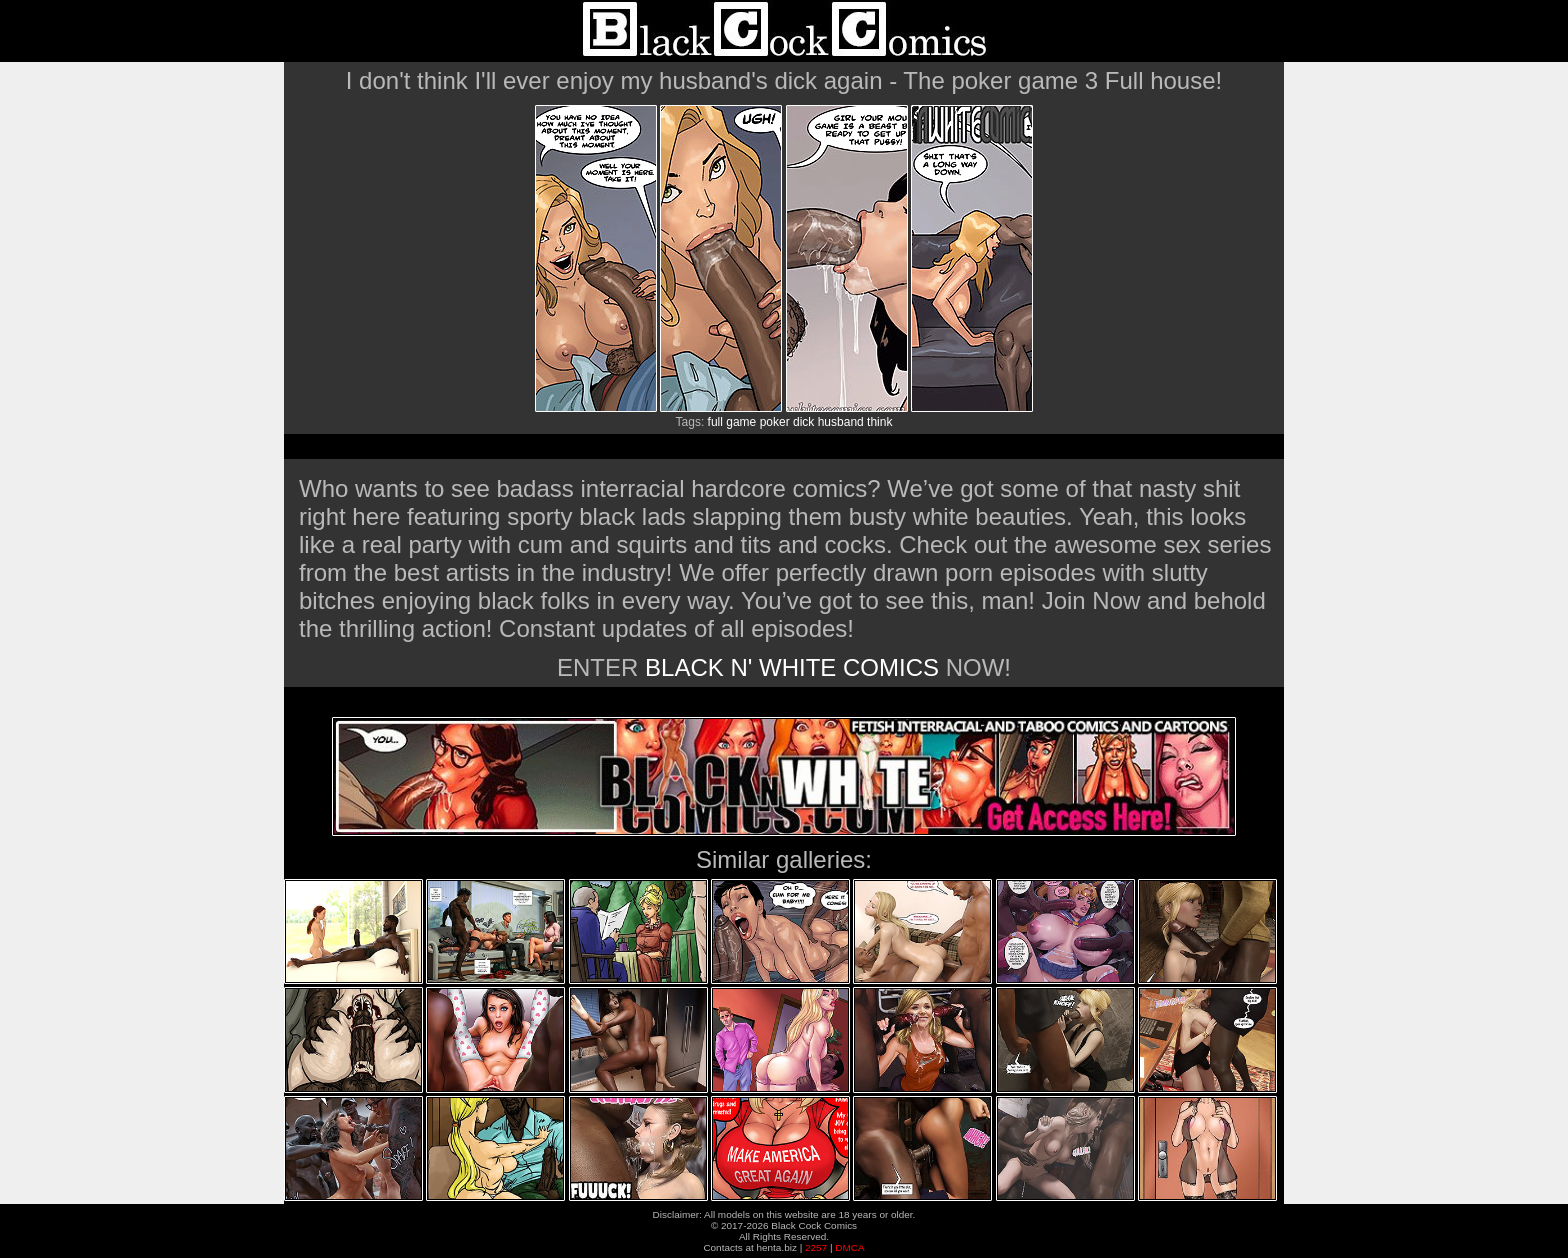 This screenshot has width=1568, height=1258. Describe the element at coordinates (775, 422) in the screenshot. I see `poker` at that location.